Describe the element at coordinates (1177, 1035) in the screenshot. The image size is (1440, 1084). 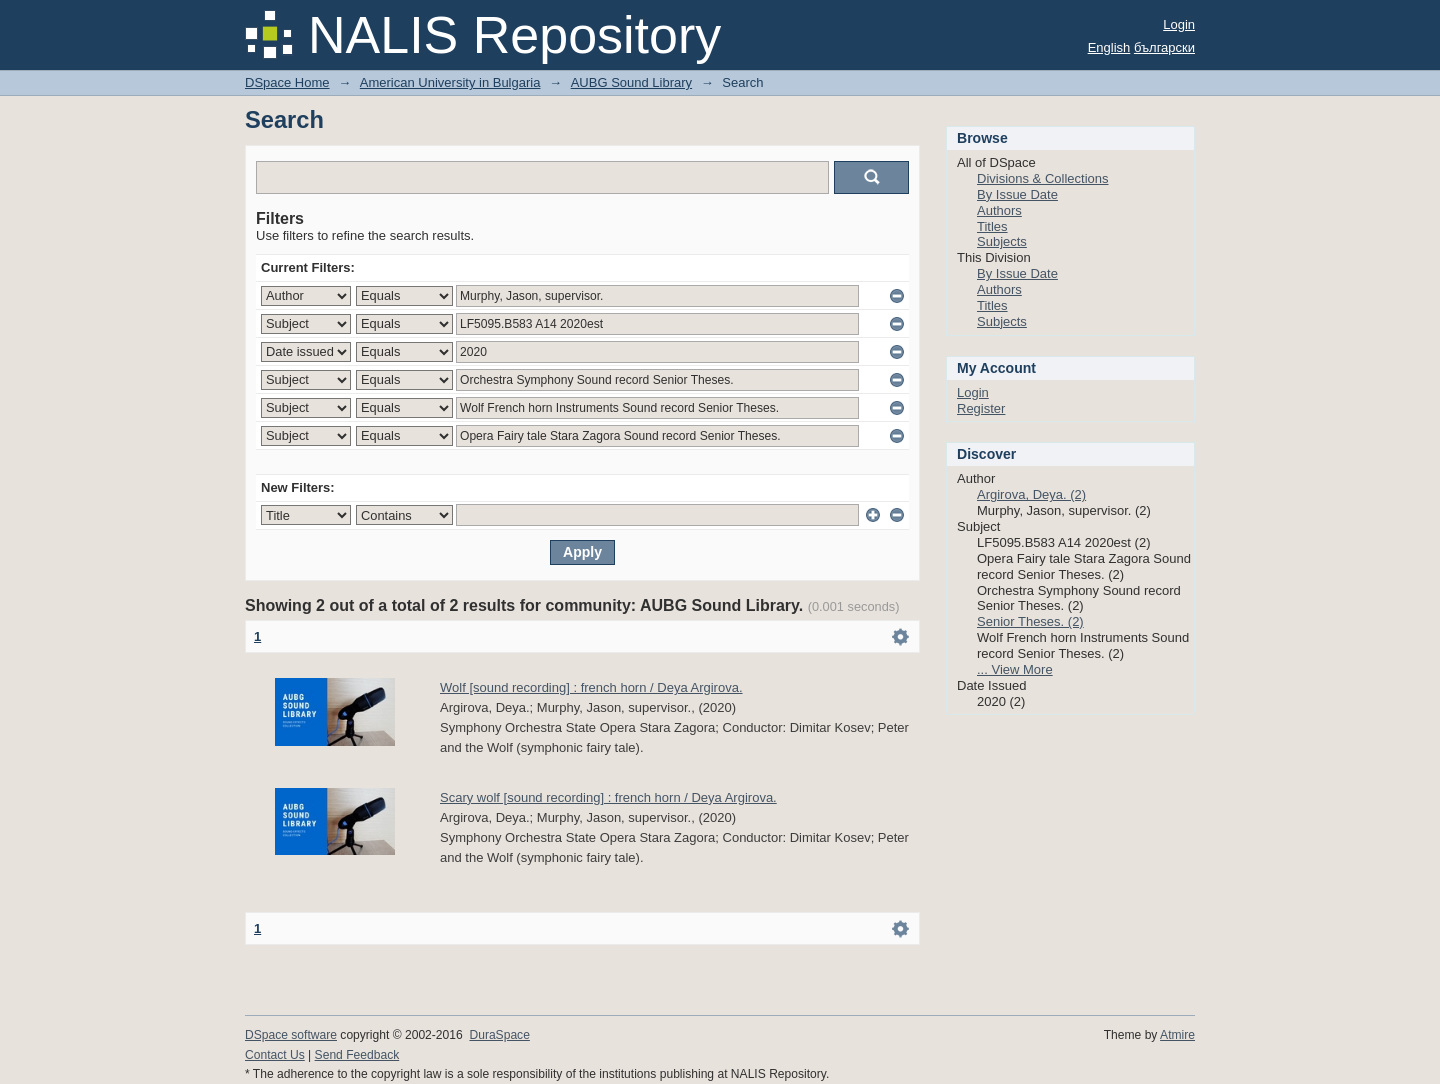
I see `Atmire` at that location.